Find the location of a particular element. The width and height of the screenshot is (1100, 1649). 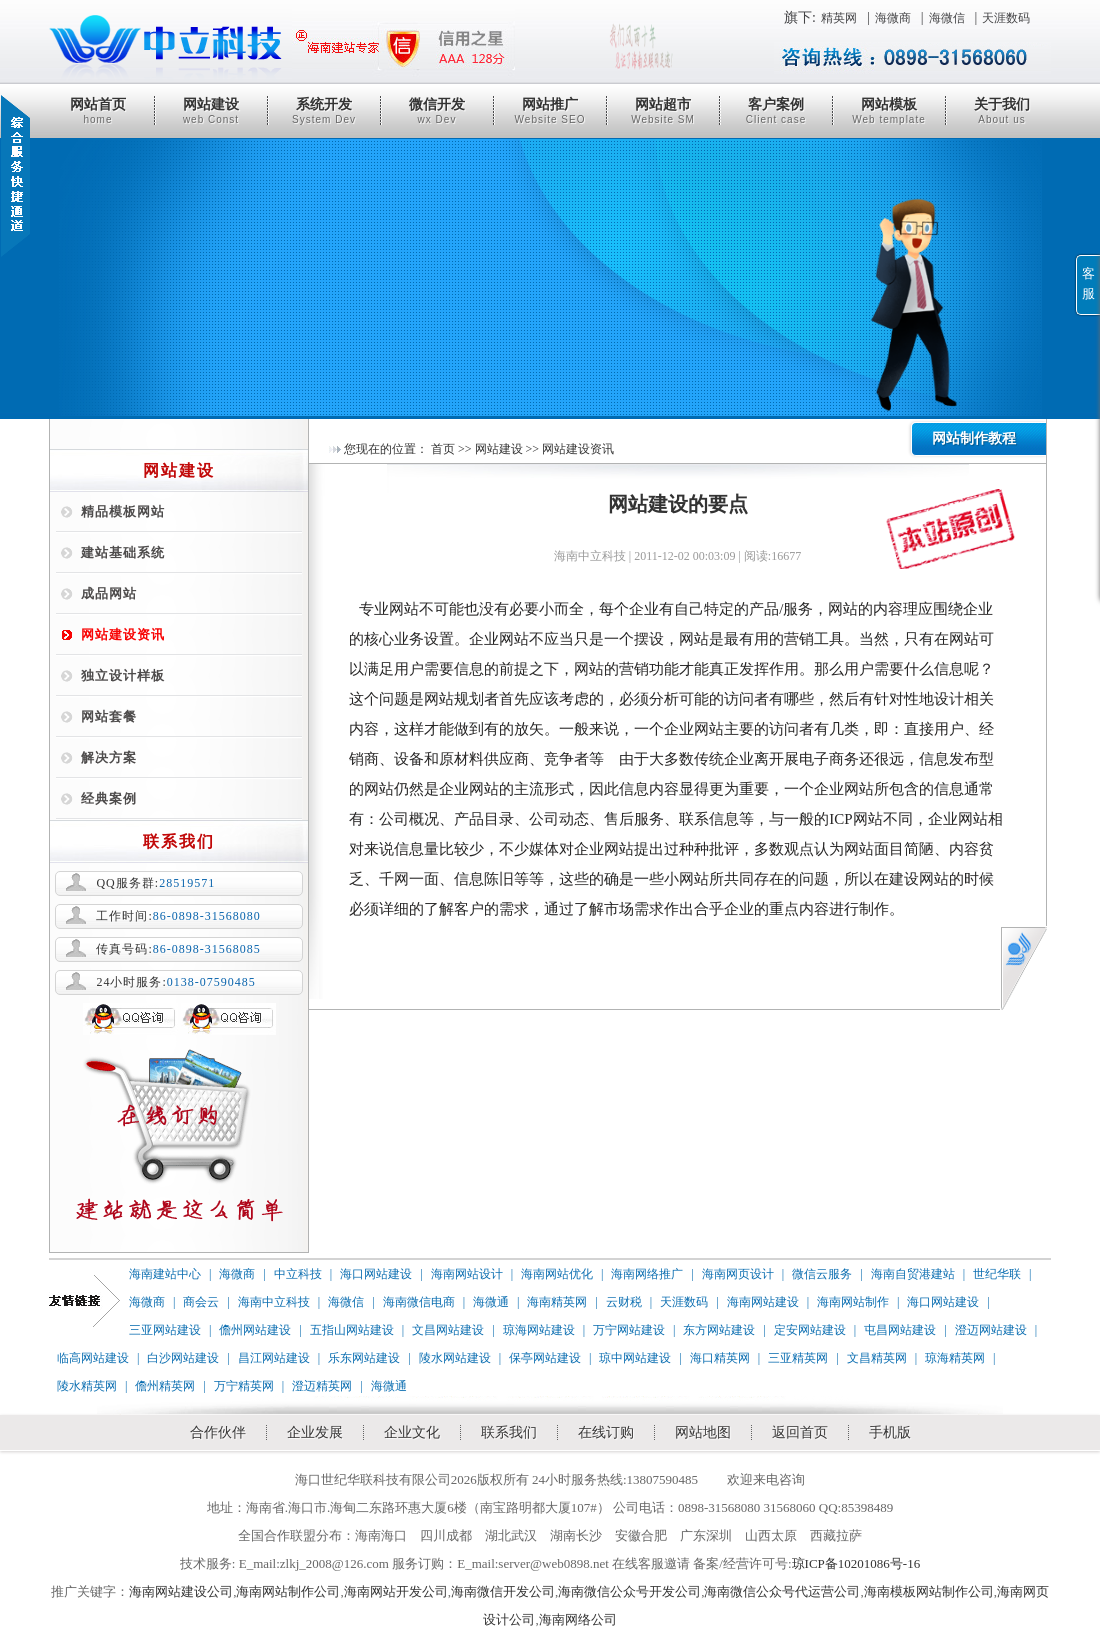

海微信 is located at coordinates (947, 18).